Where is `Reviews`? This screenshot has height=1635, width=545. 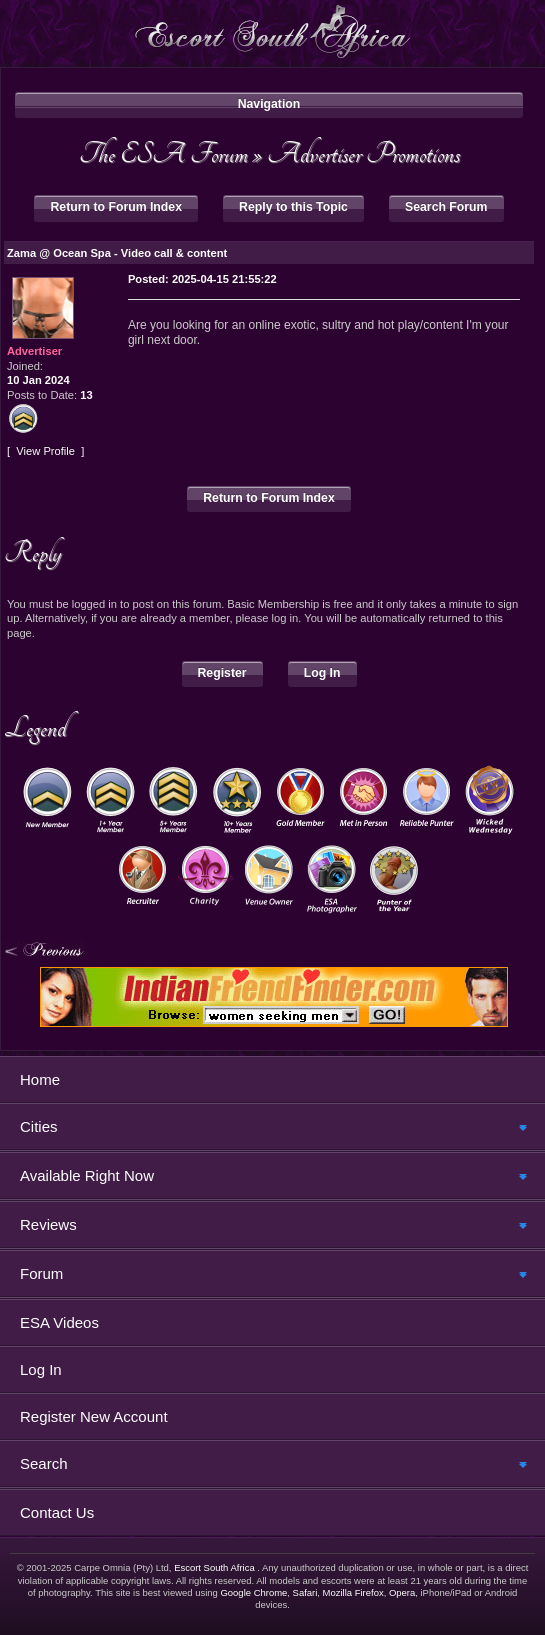 Reviews is located at coordinates (48, 1224).